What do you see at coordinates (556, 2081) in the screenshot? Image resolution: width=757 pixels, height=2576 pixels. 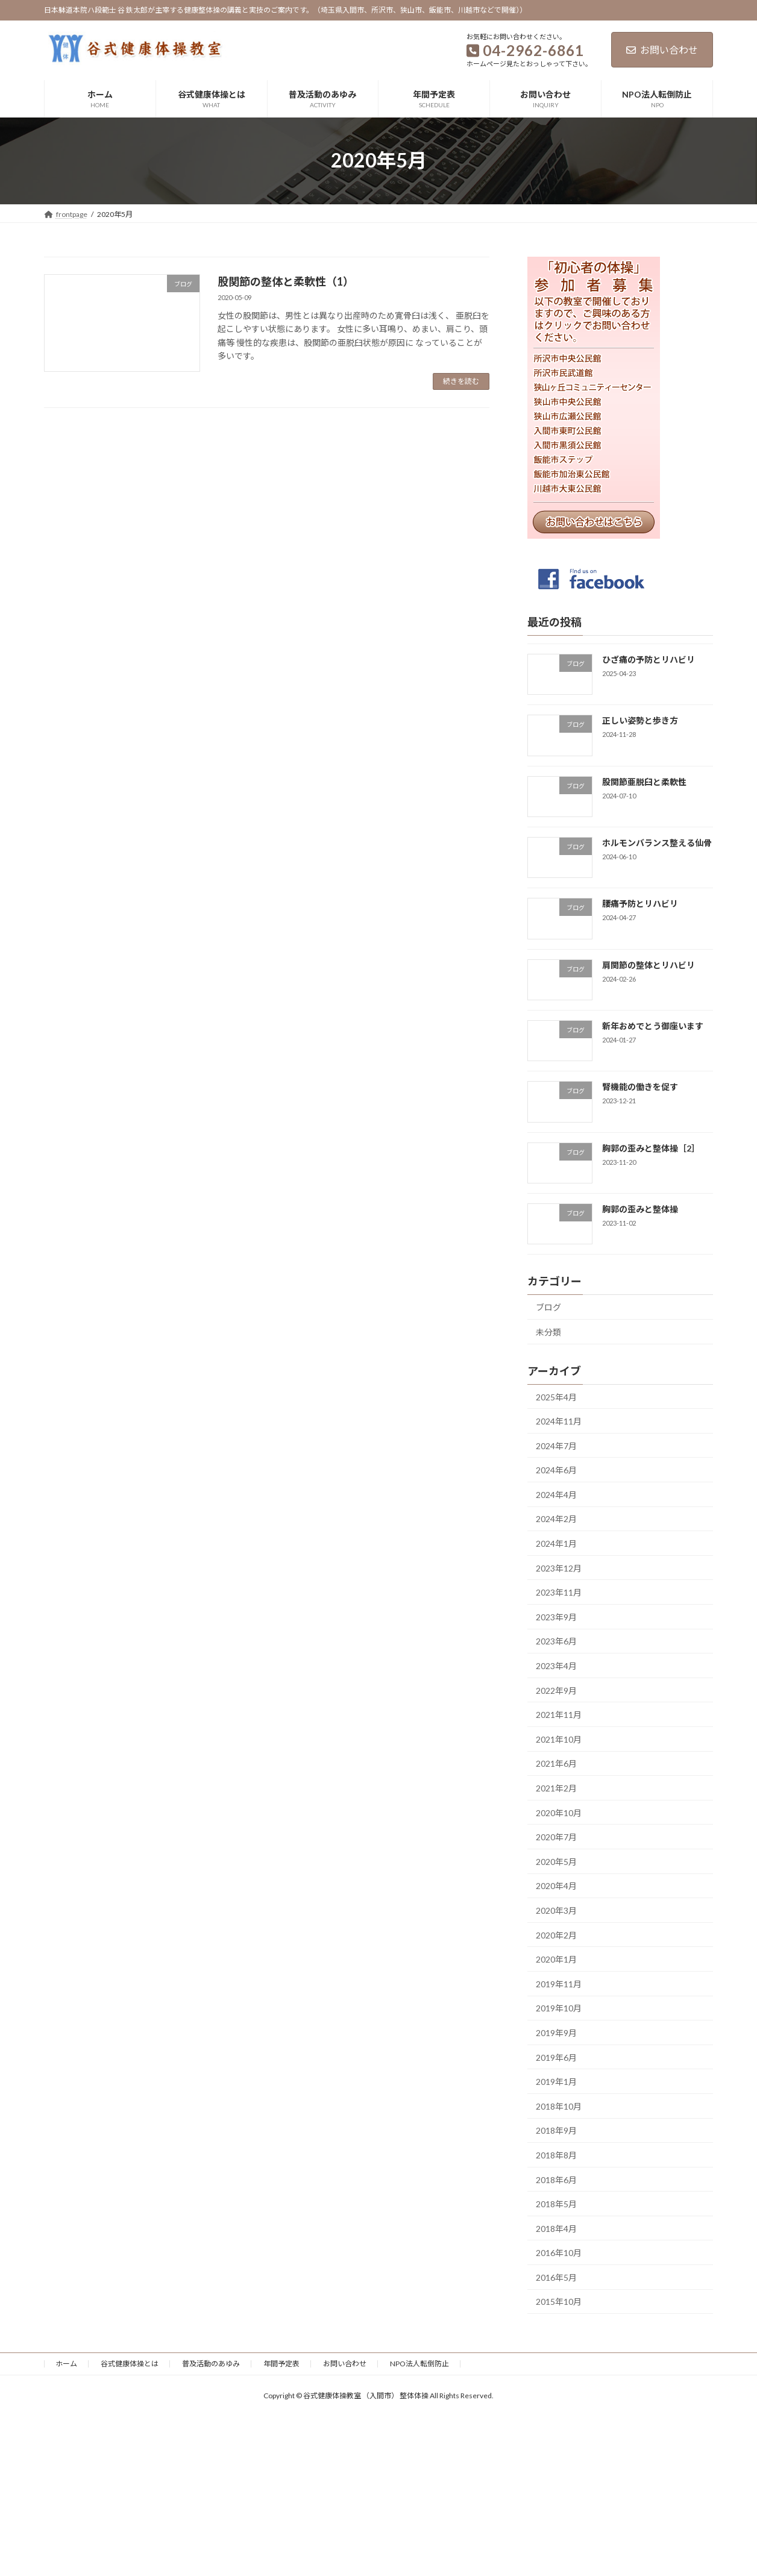 I see `2019年1月` at bounding box center [556, 2081].